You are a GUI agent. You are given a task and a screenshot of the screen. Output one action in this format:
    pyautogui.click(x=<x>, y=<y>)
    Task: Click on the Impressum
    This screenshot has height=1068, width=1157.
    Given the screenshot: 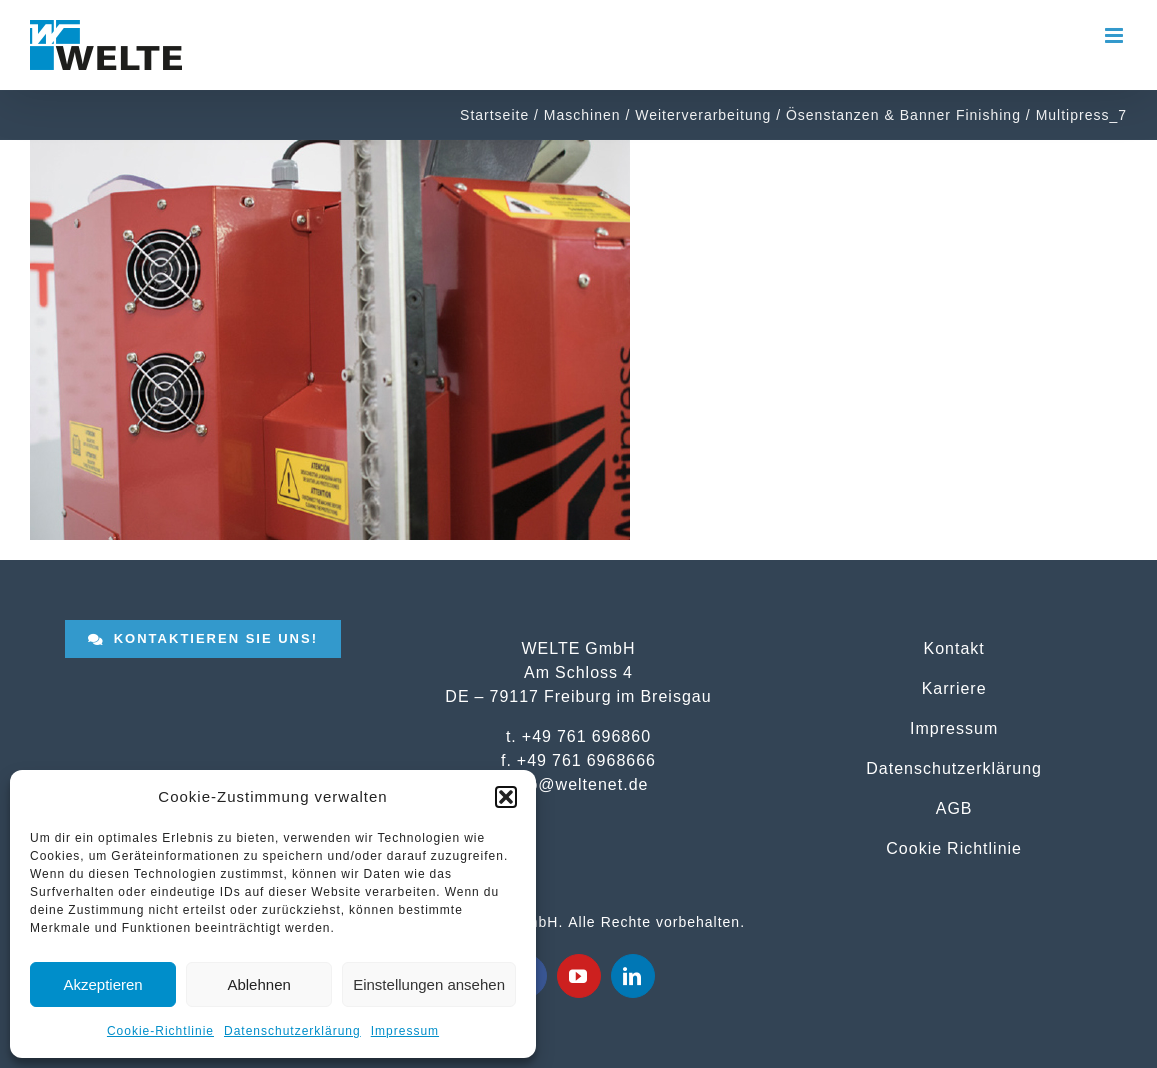 What is the action you would take?
    pyautogui.click(x=405, y=1031)
    